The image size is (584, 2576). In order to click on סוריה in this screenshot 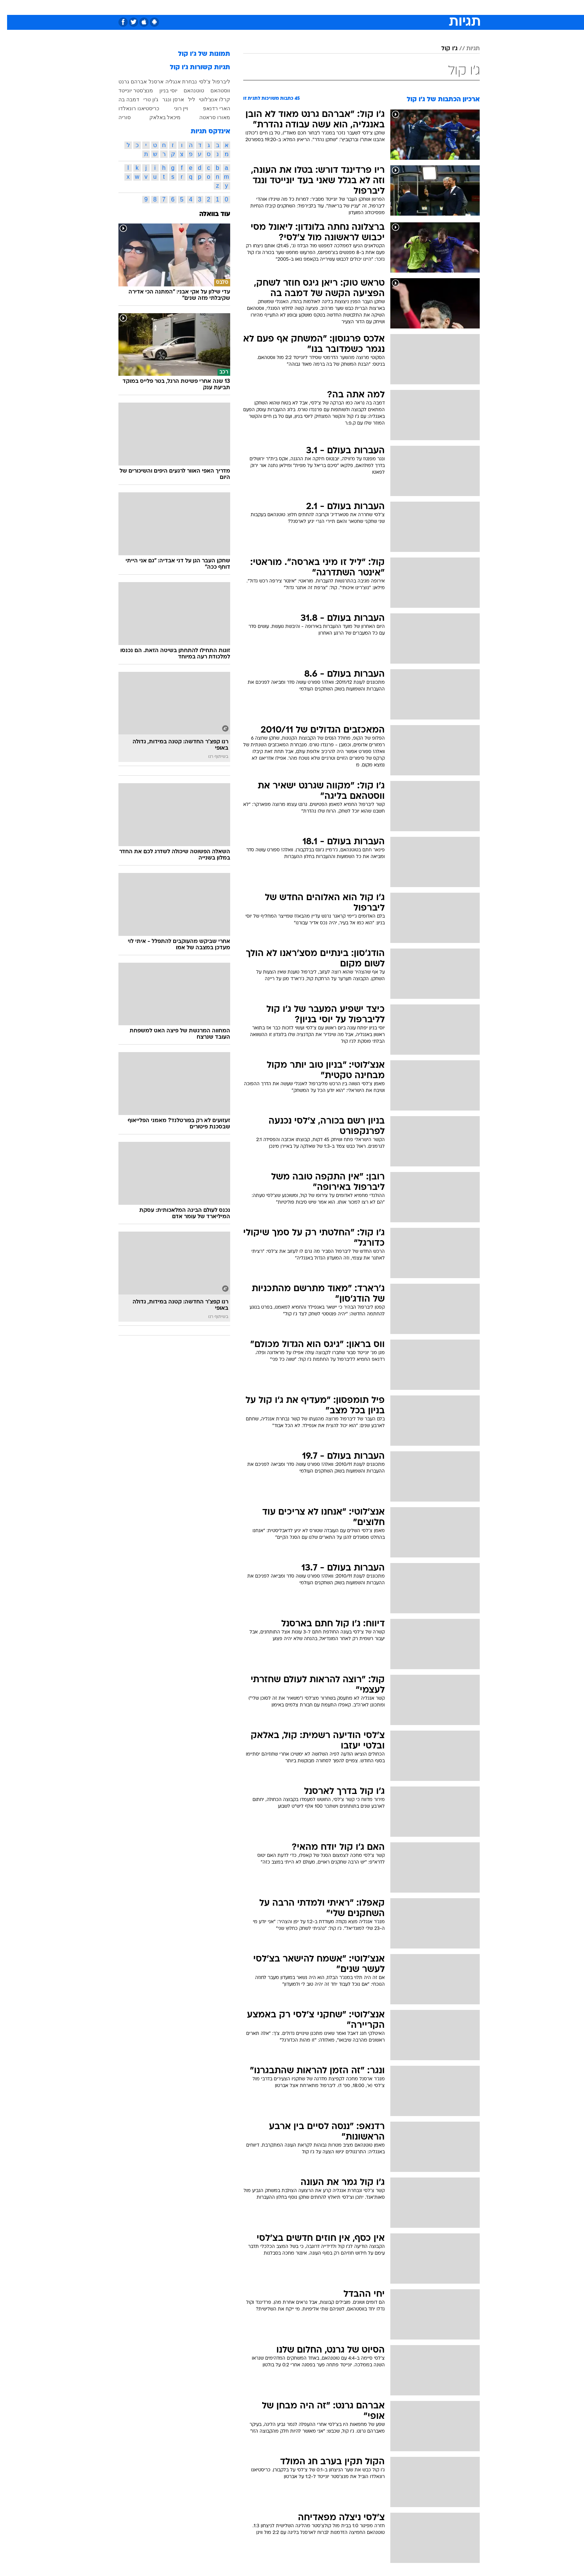, I will do `click(117, 117)`.